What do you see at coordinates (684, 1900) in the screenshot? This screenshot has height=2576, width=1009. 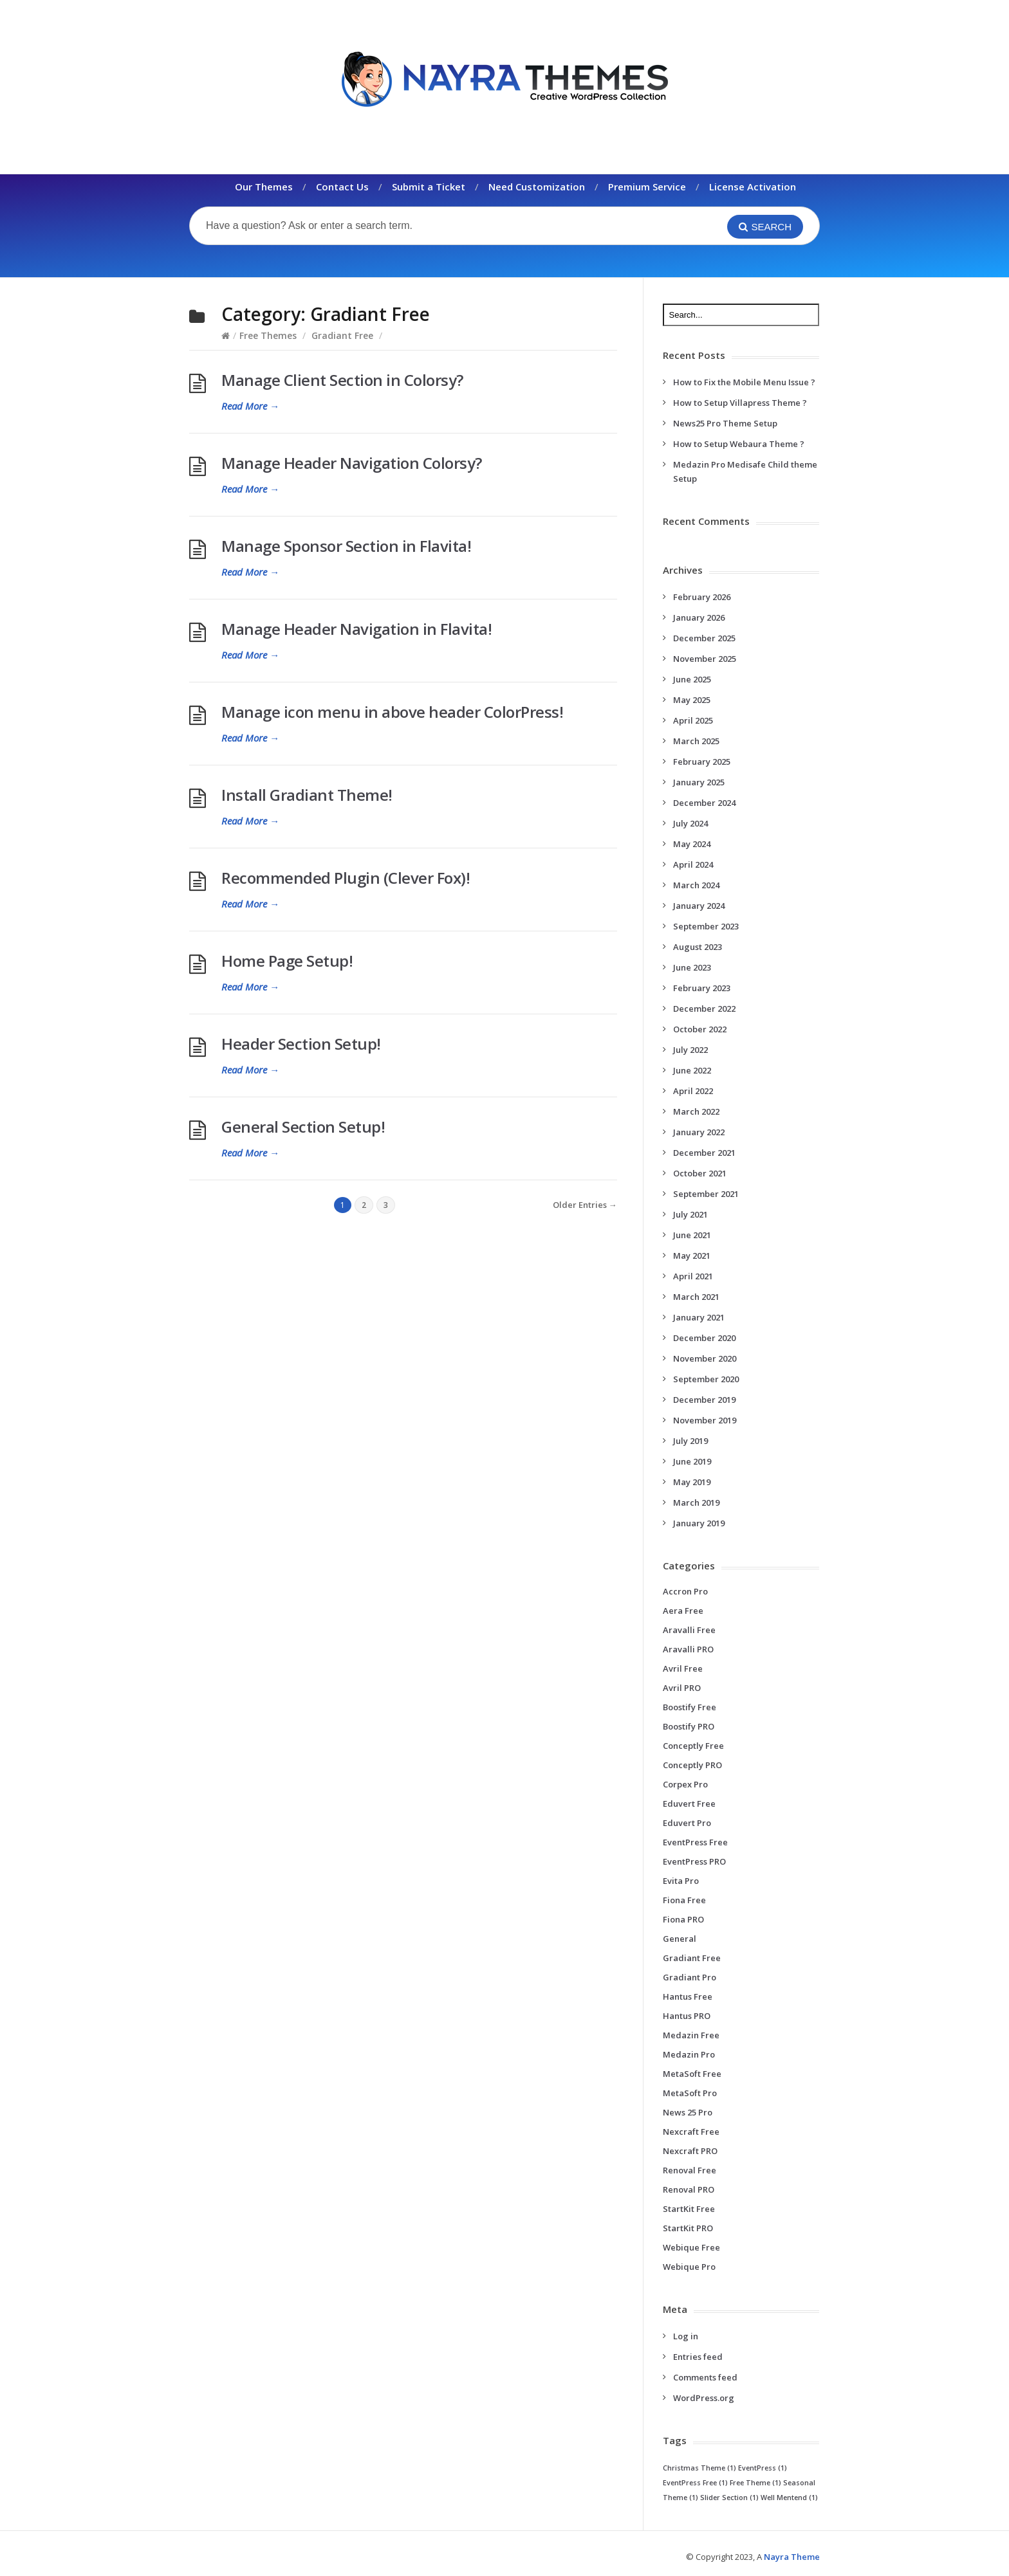 I see `Fiona Free` at bounding box center [684, 1900].